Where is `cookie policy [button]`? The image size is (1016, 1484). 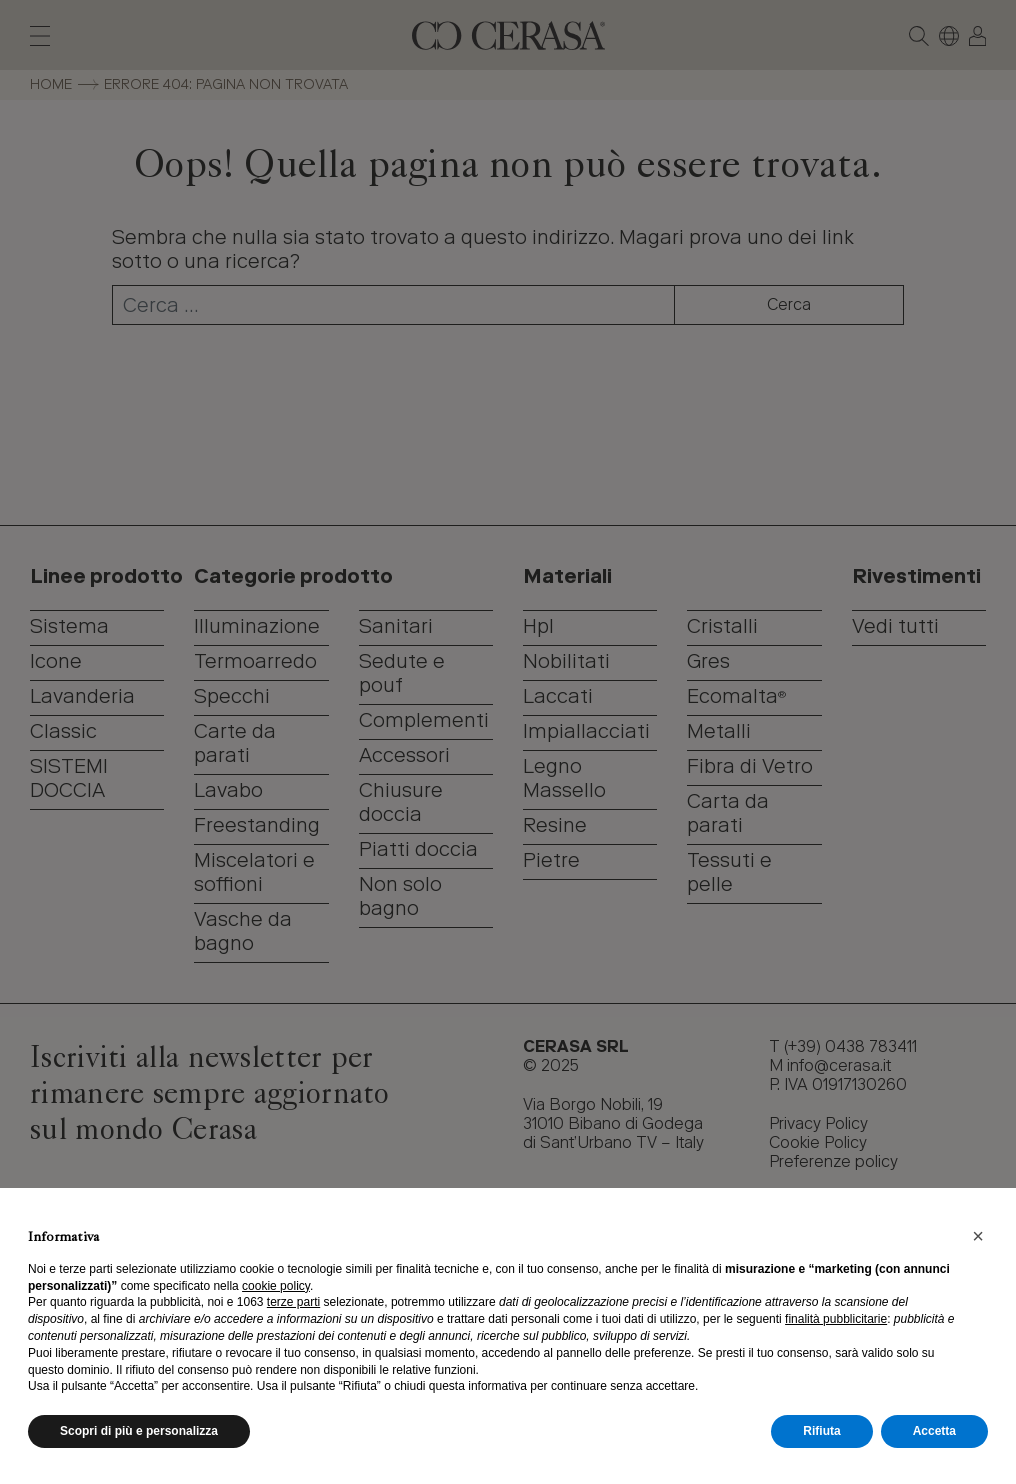
cookie policy [button] is located at coordinates (276, 1286).